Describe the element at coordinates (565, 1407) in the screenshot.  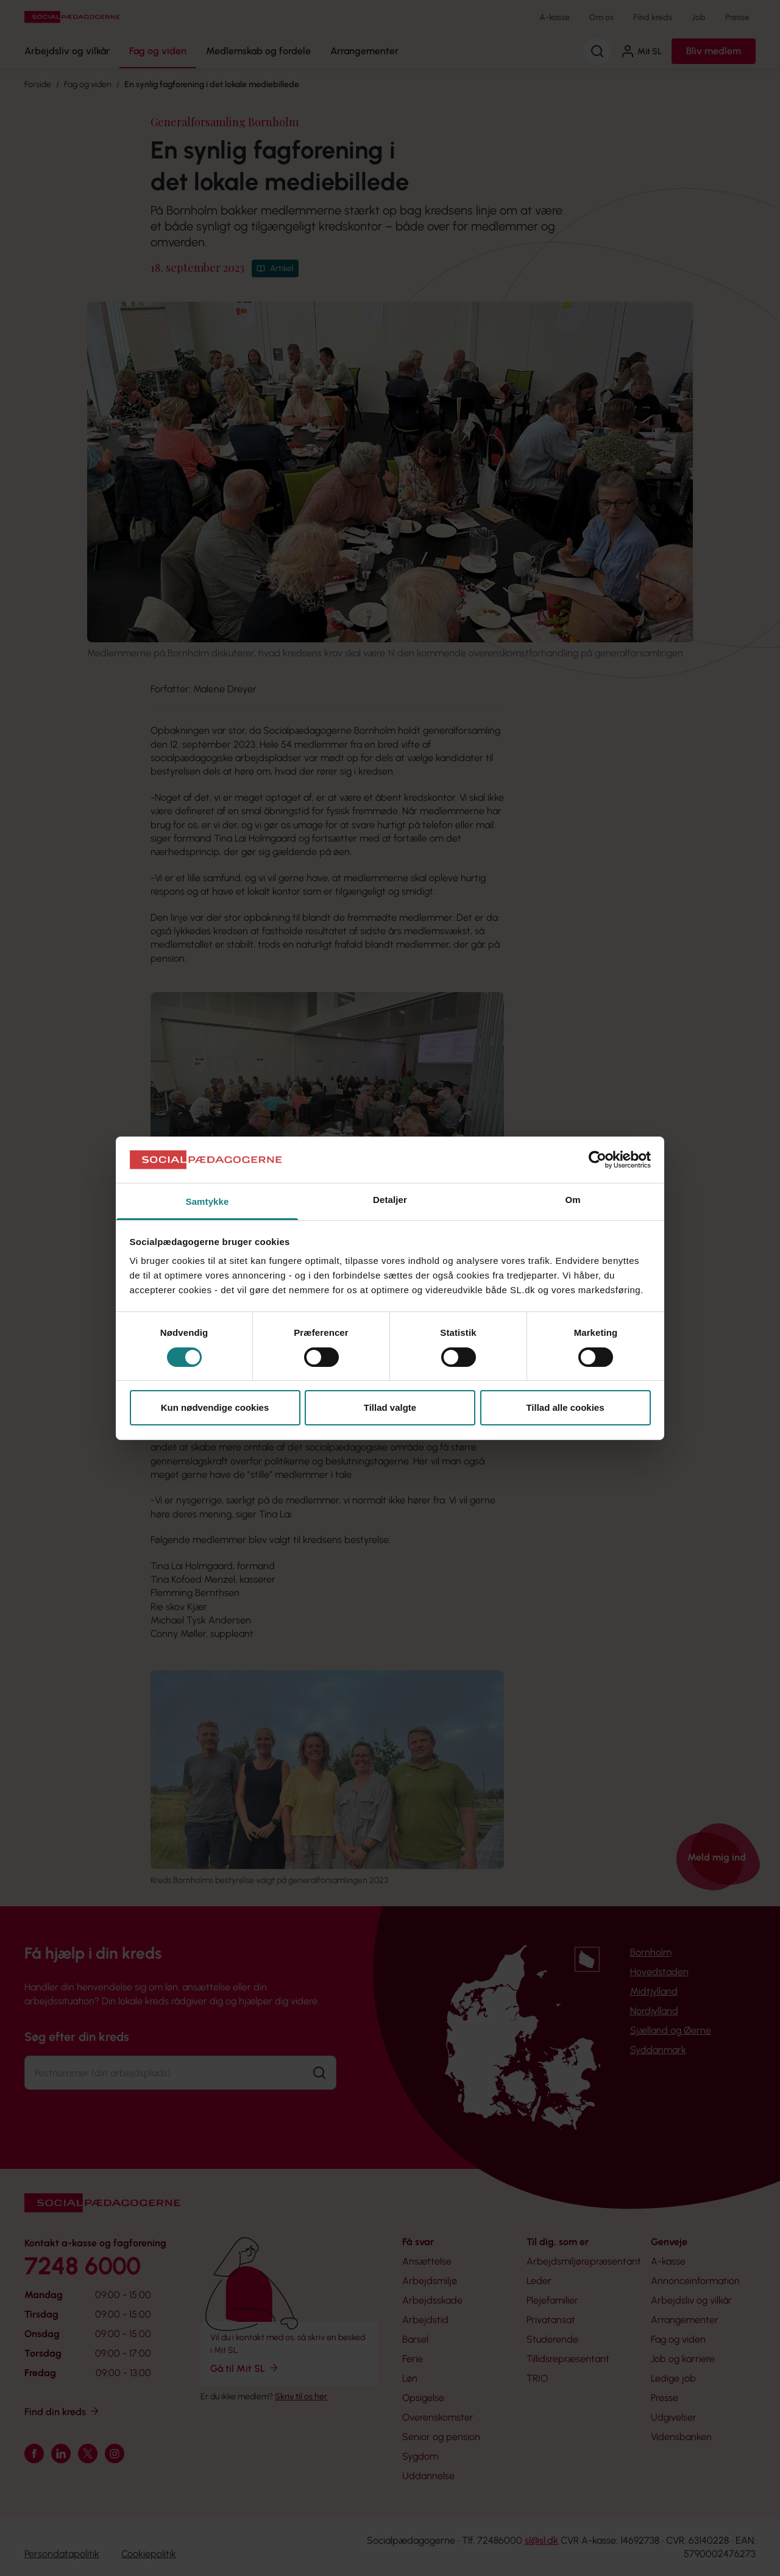
I see `Tillad alle cookies` at that location.